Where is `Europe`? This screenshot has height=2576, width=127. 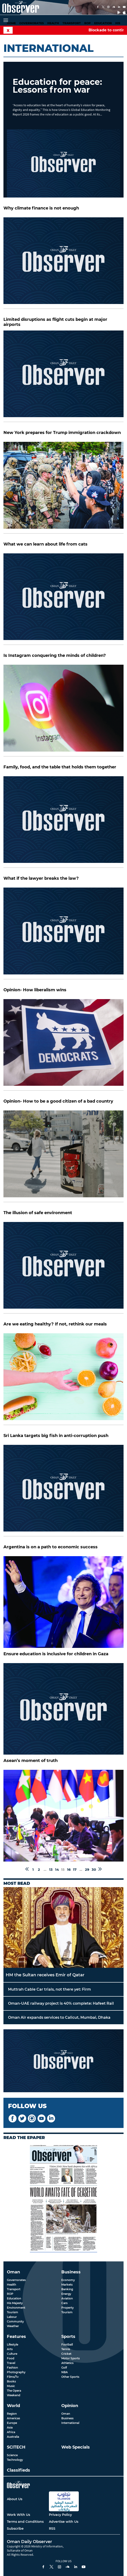
Europe is located at coordinates (12, 2423).